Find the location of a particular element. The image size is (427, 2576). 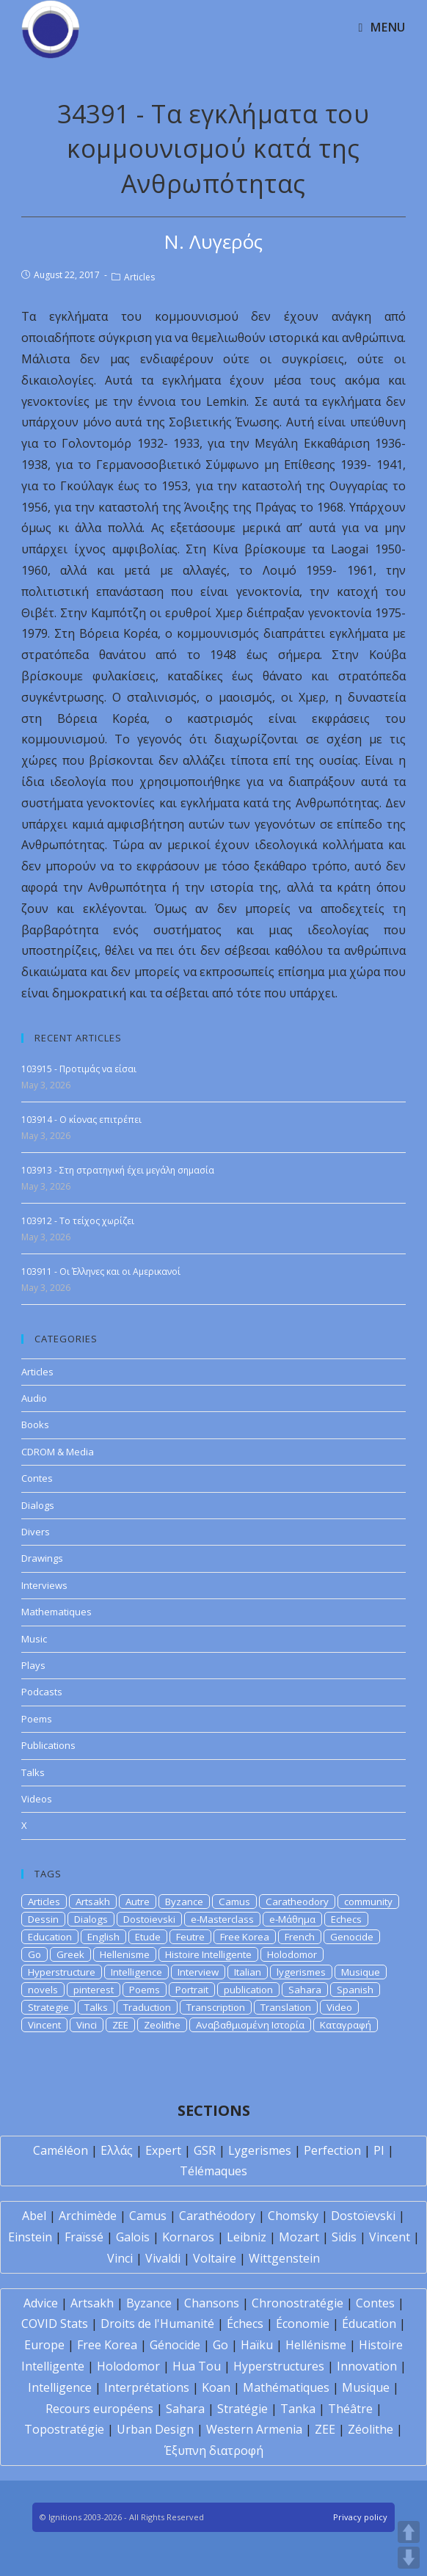

Spanish is located at coordinates (355, 1989).